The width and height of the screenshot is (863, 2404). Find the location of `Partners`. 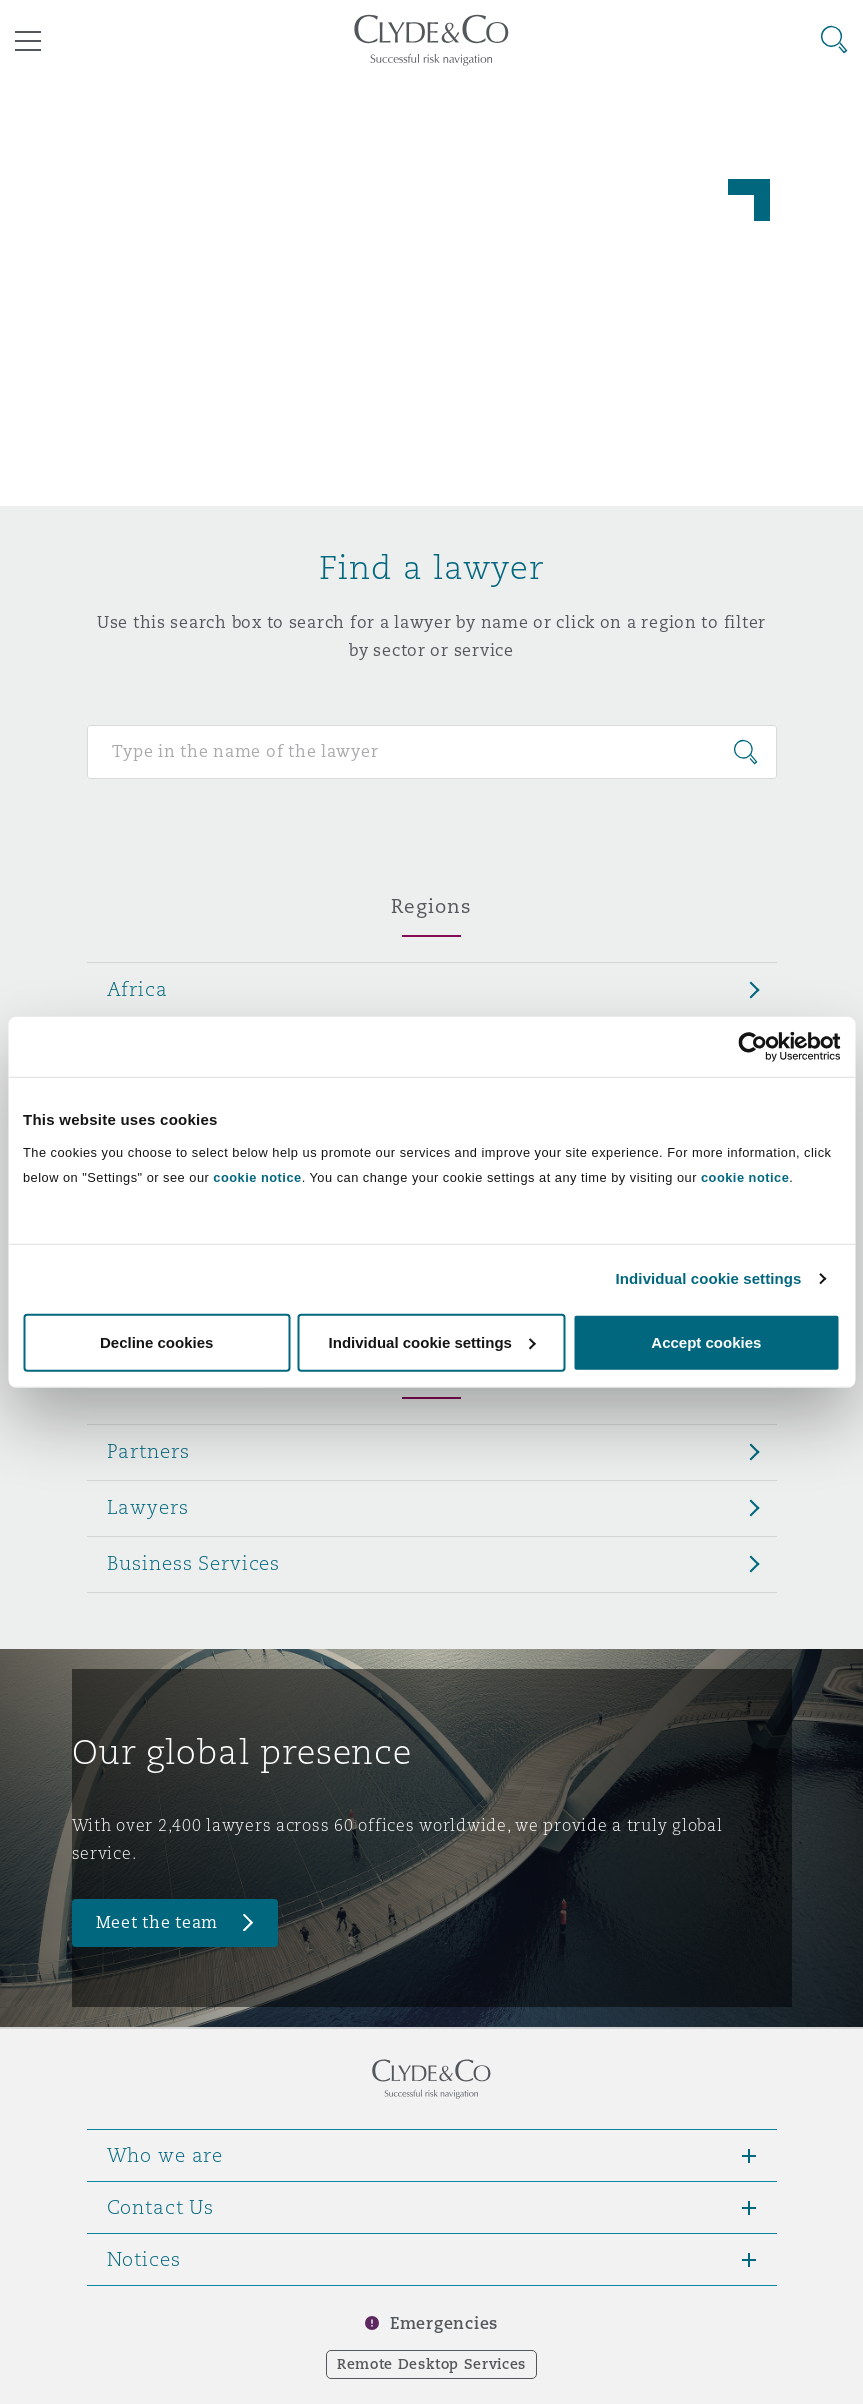

Partners is located at coordinates (148, 1451).